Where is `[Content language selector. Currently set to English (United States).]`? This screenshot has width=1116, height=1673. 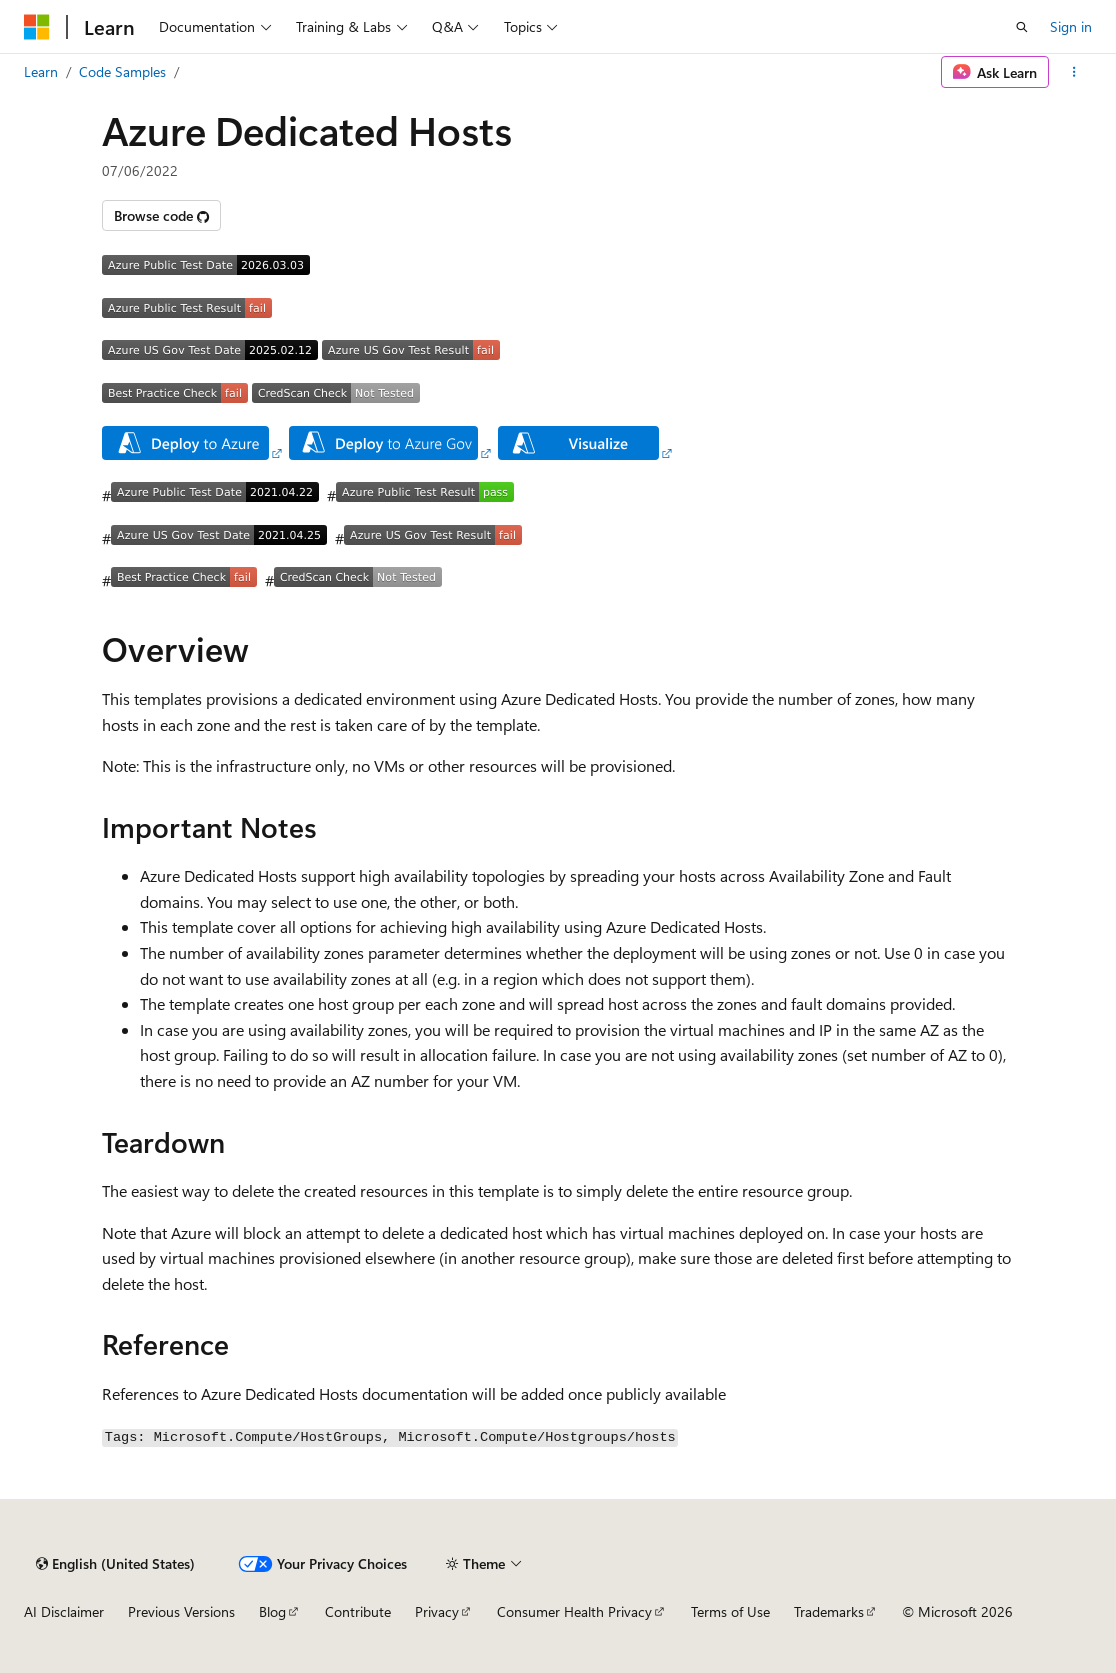
[Content language selector. Currently set to English (United States).] is located at coordinates (115, 1564).